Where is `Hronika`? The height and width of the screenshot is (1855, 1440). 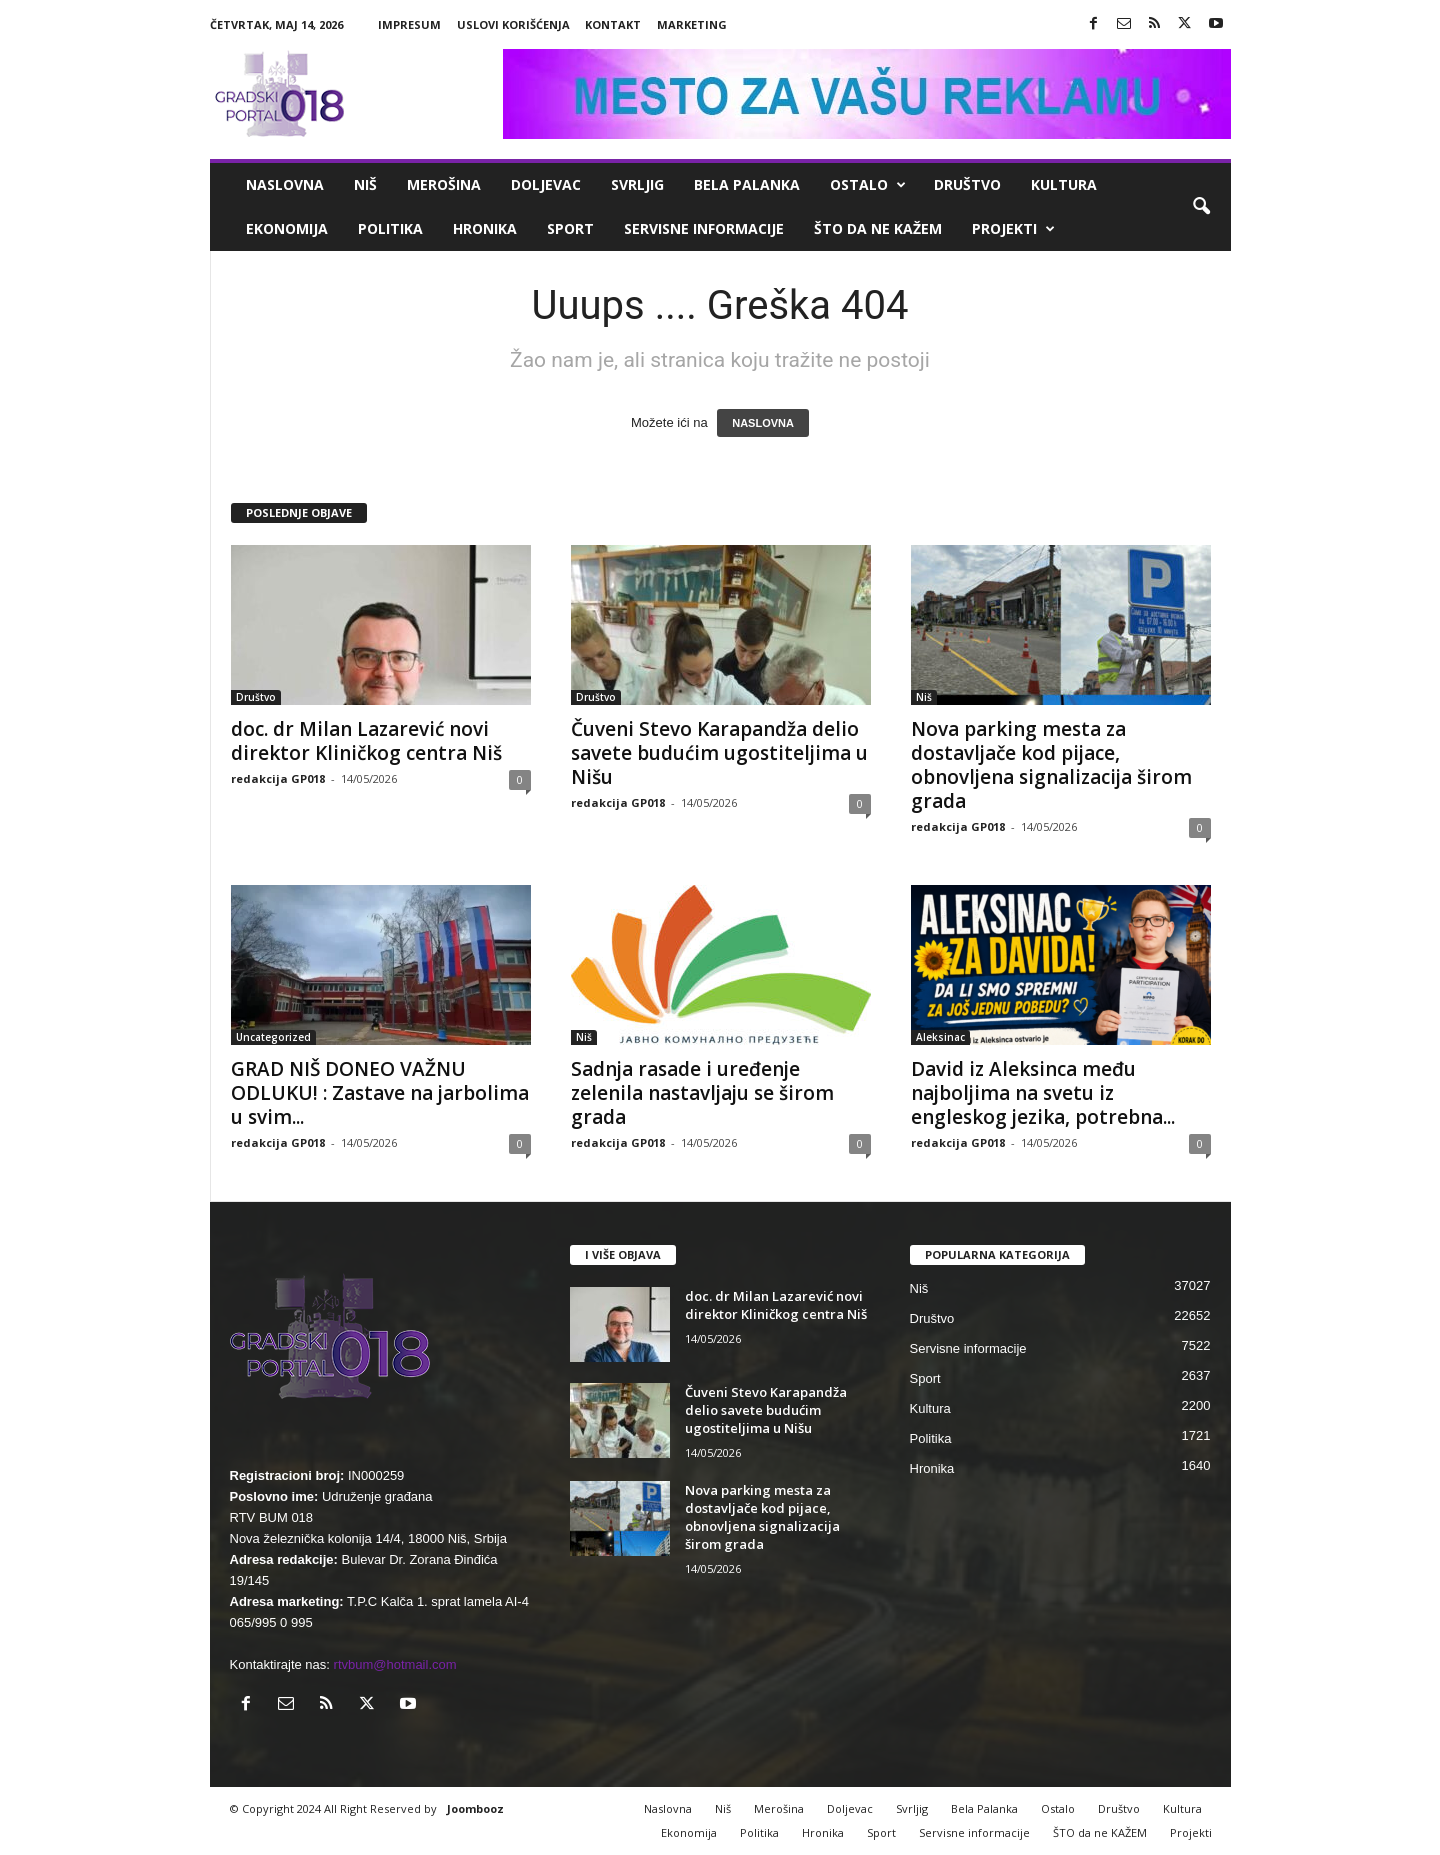
Hronika is located at coordinates (485, 228).